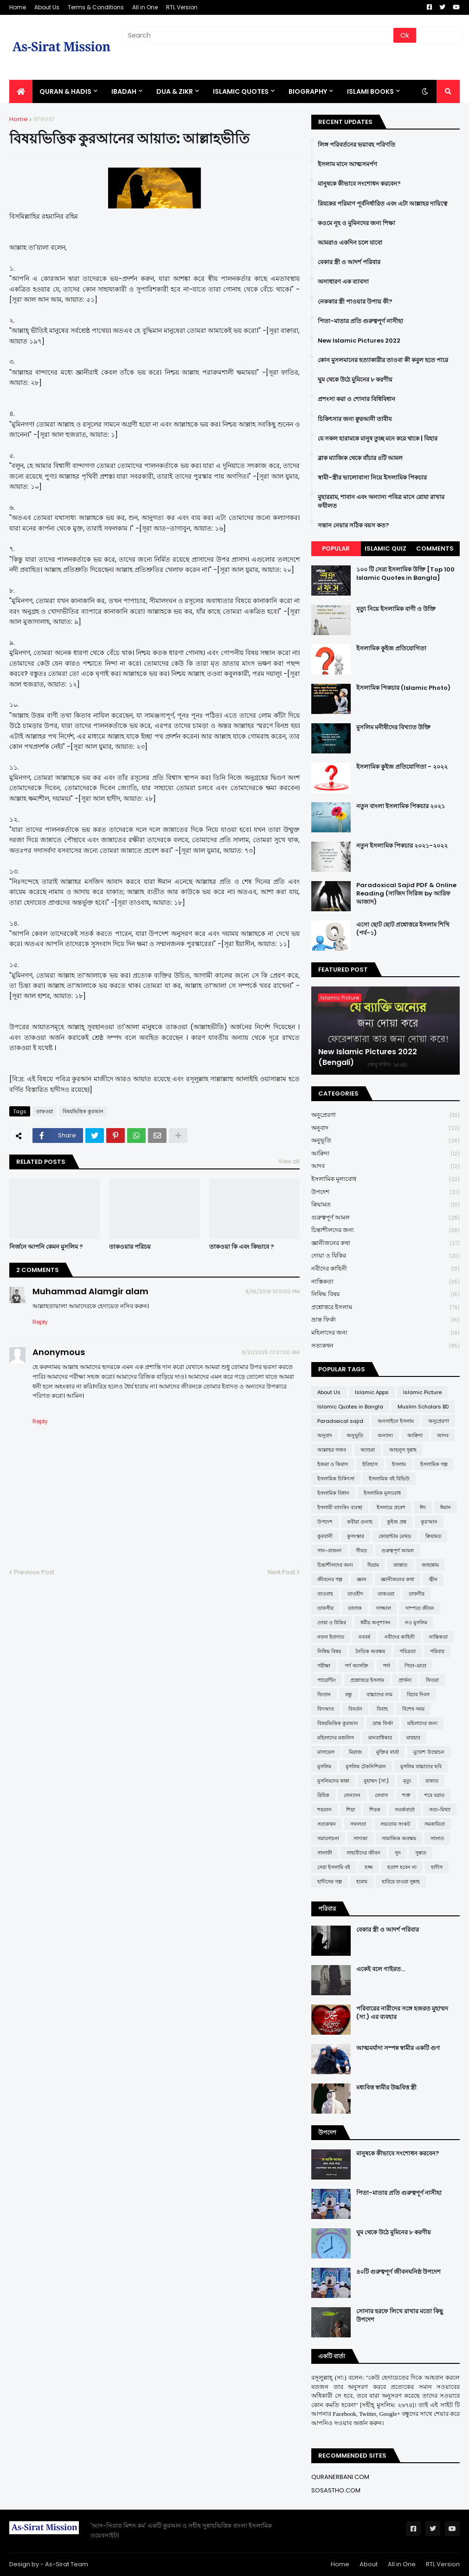 This screenshot has height=2576, width=469. I want to click on ভ্রান্ত ফির্কা, so click(385, 1320).